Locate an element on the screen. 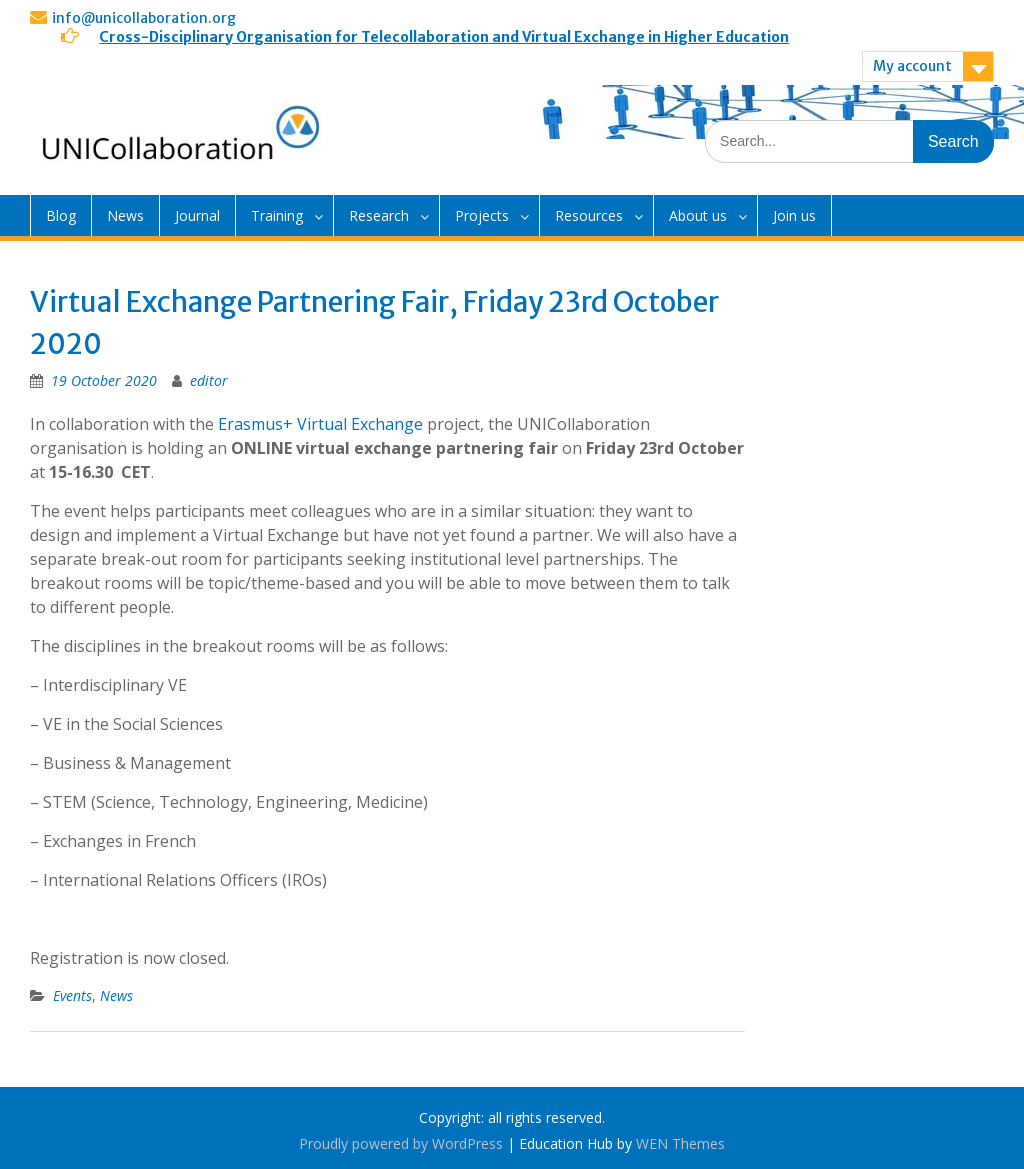 Image resolution: width=1024 pixels, height=1169 pixels. Journal is located at coordinates (197, 215).